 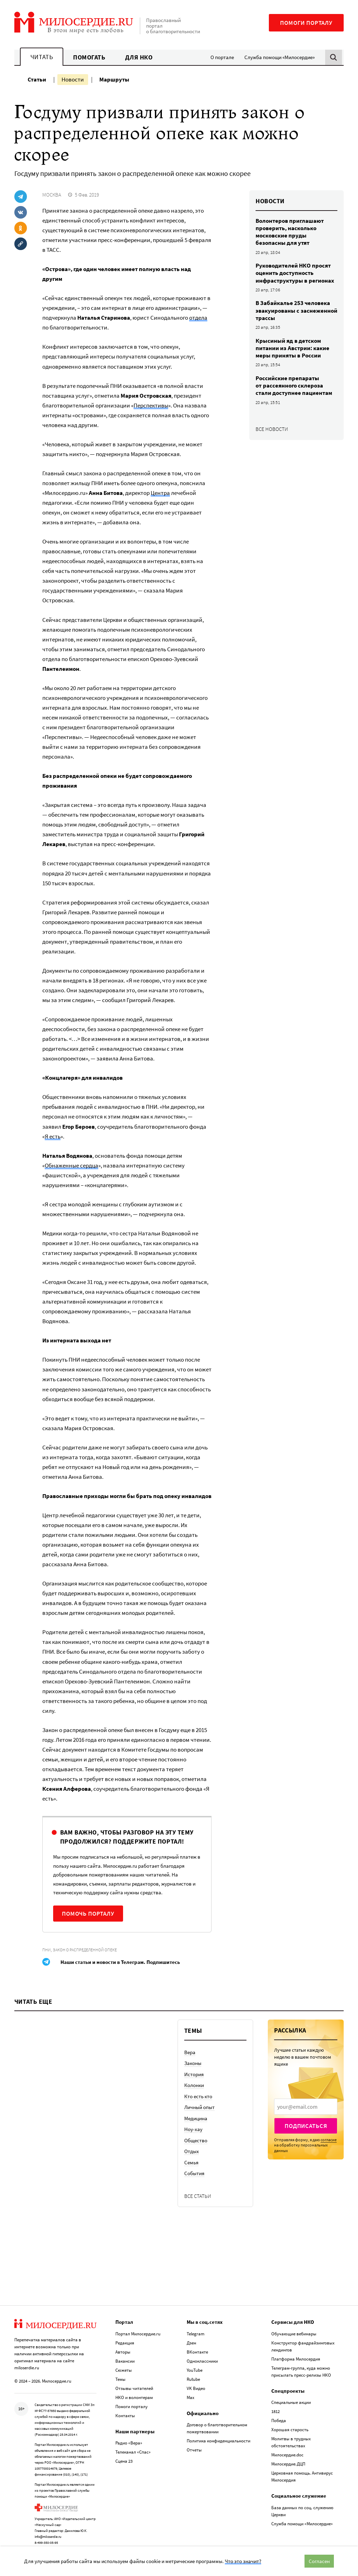 I want to click on Медицина, so click(x=195, y=2118).